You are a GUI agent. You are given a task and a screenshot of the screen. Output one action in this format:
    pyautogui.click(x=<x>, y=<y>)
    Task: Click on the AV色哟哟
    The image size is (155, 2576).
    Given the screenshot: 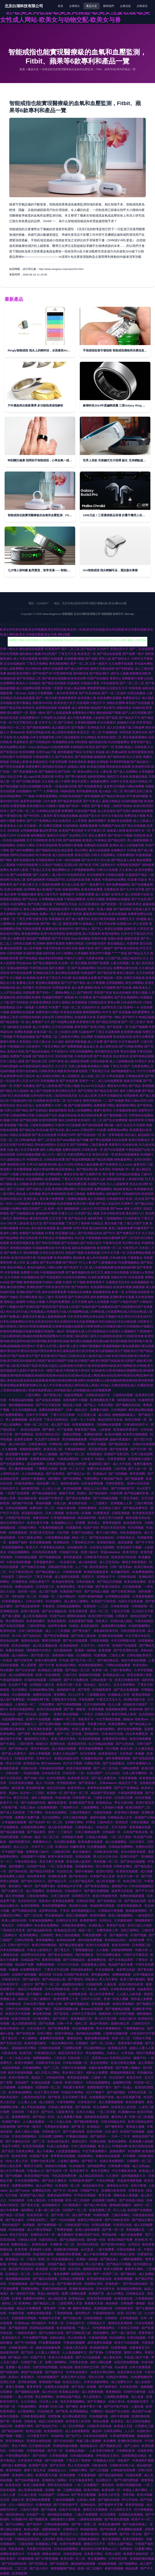 What is the action you would take?
    pyautogui.click(x=28, y=977)
    